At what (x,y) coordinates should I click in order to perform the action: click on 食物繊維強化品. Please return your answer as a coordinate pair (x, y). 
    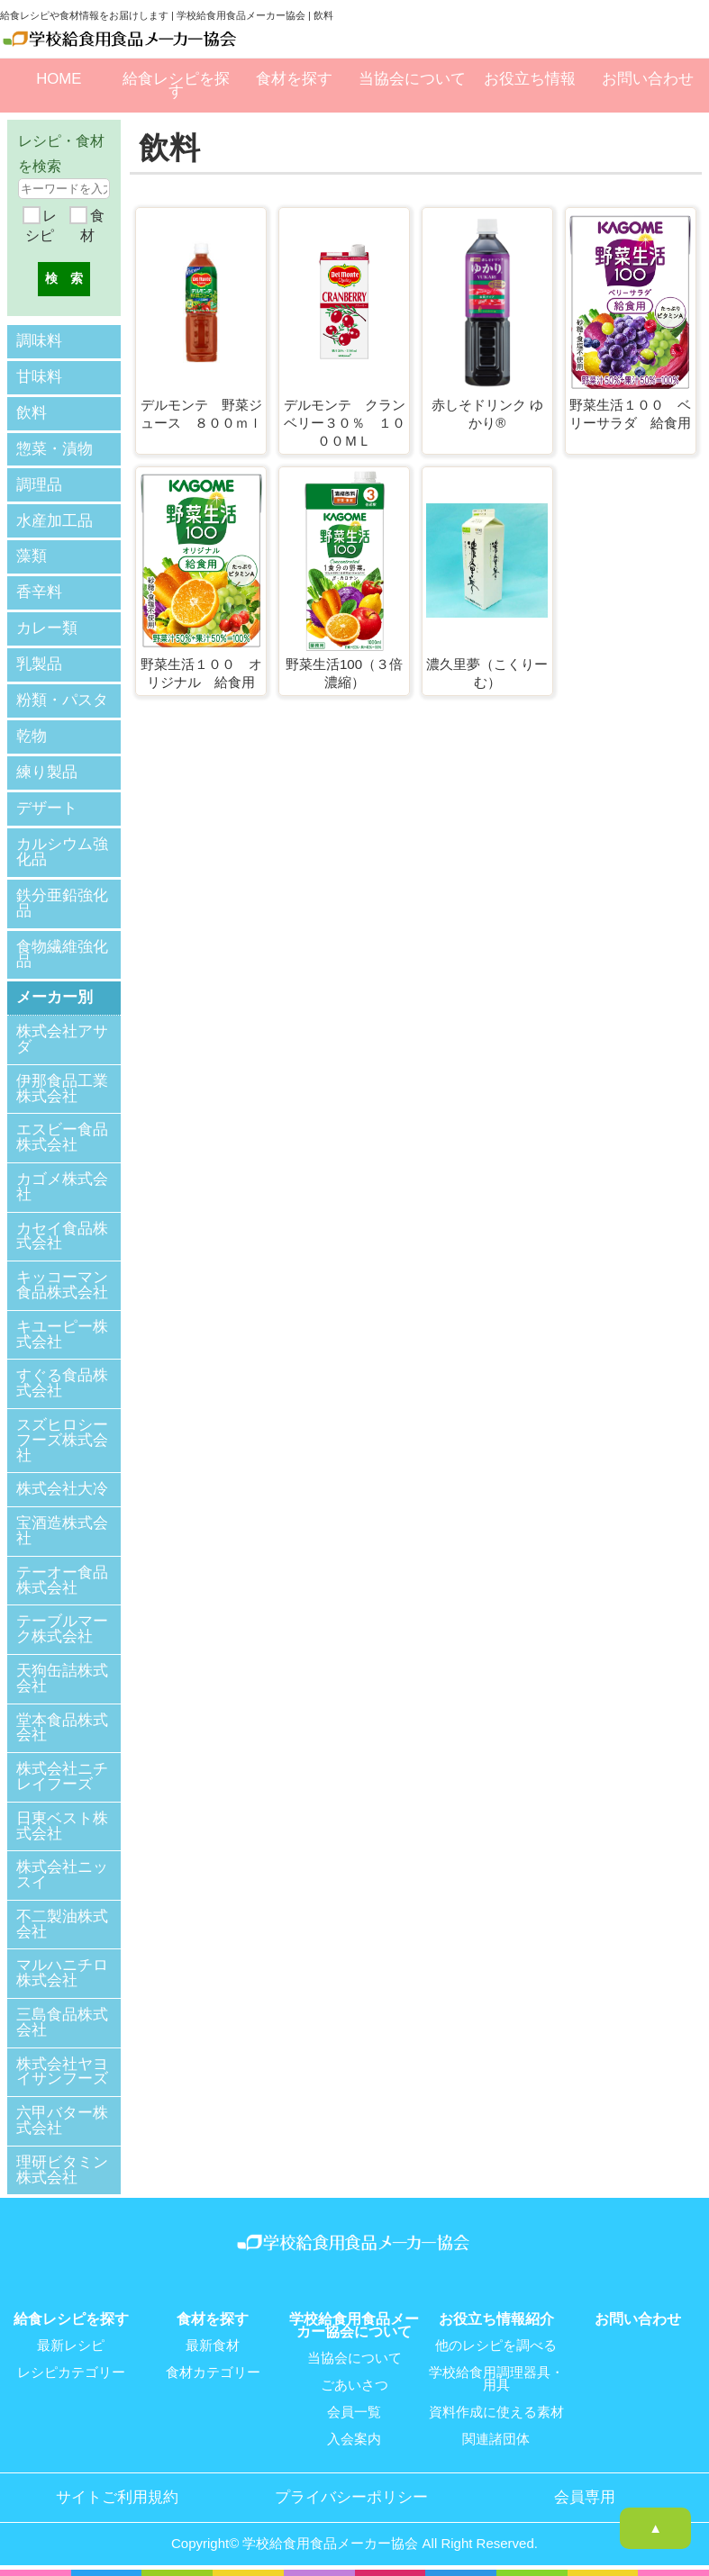
    Looking at the image, I should click on (62, 951).